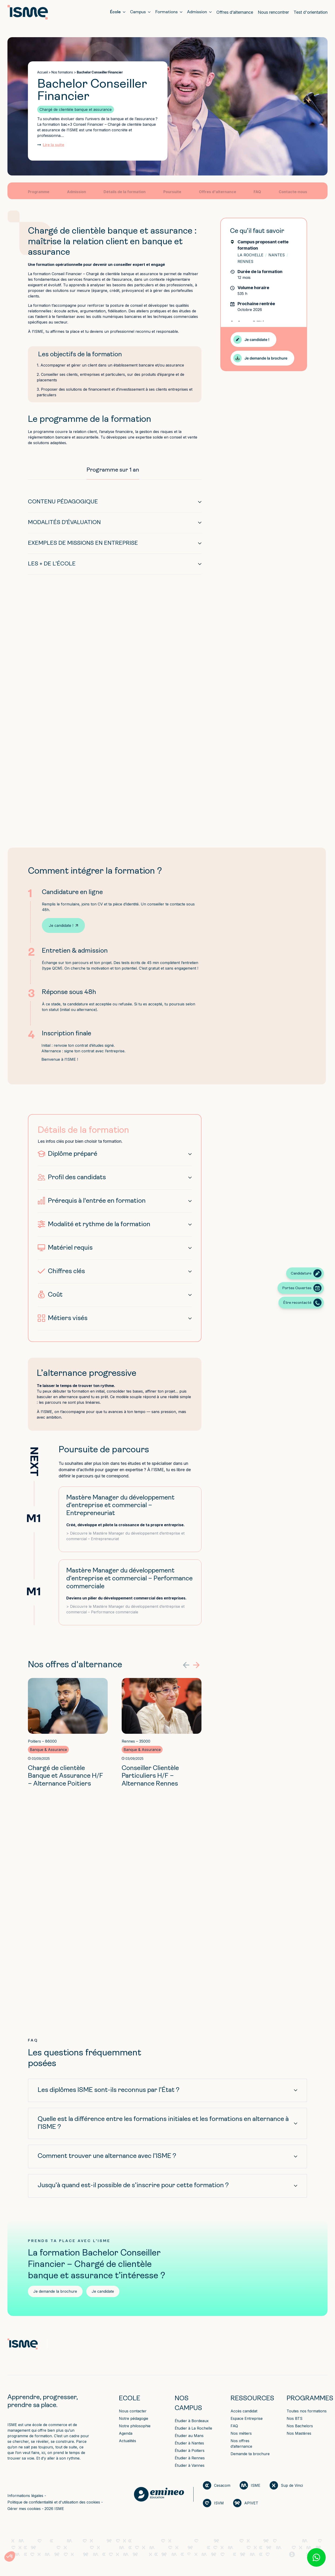 This screenshot has height=2576, width=335. Describe the element at coordinates (294, 2420) in the screenshot. I see `Nos BTS` at that location.